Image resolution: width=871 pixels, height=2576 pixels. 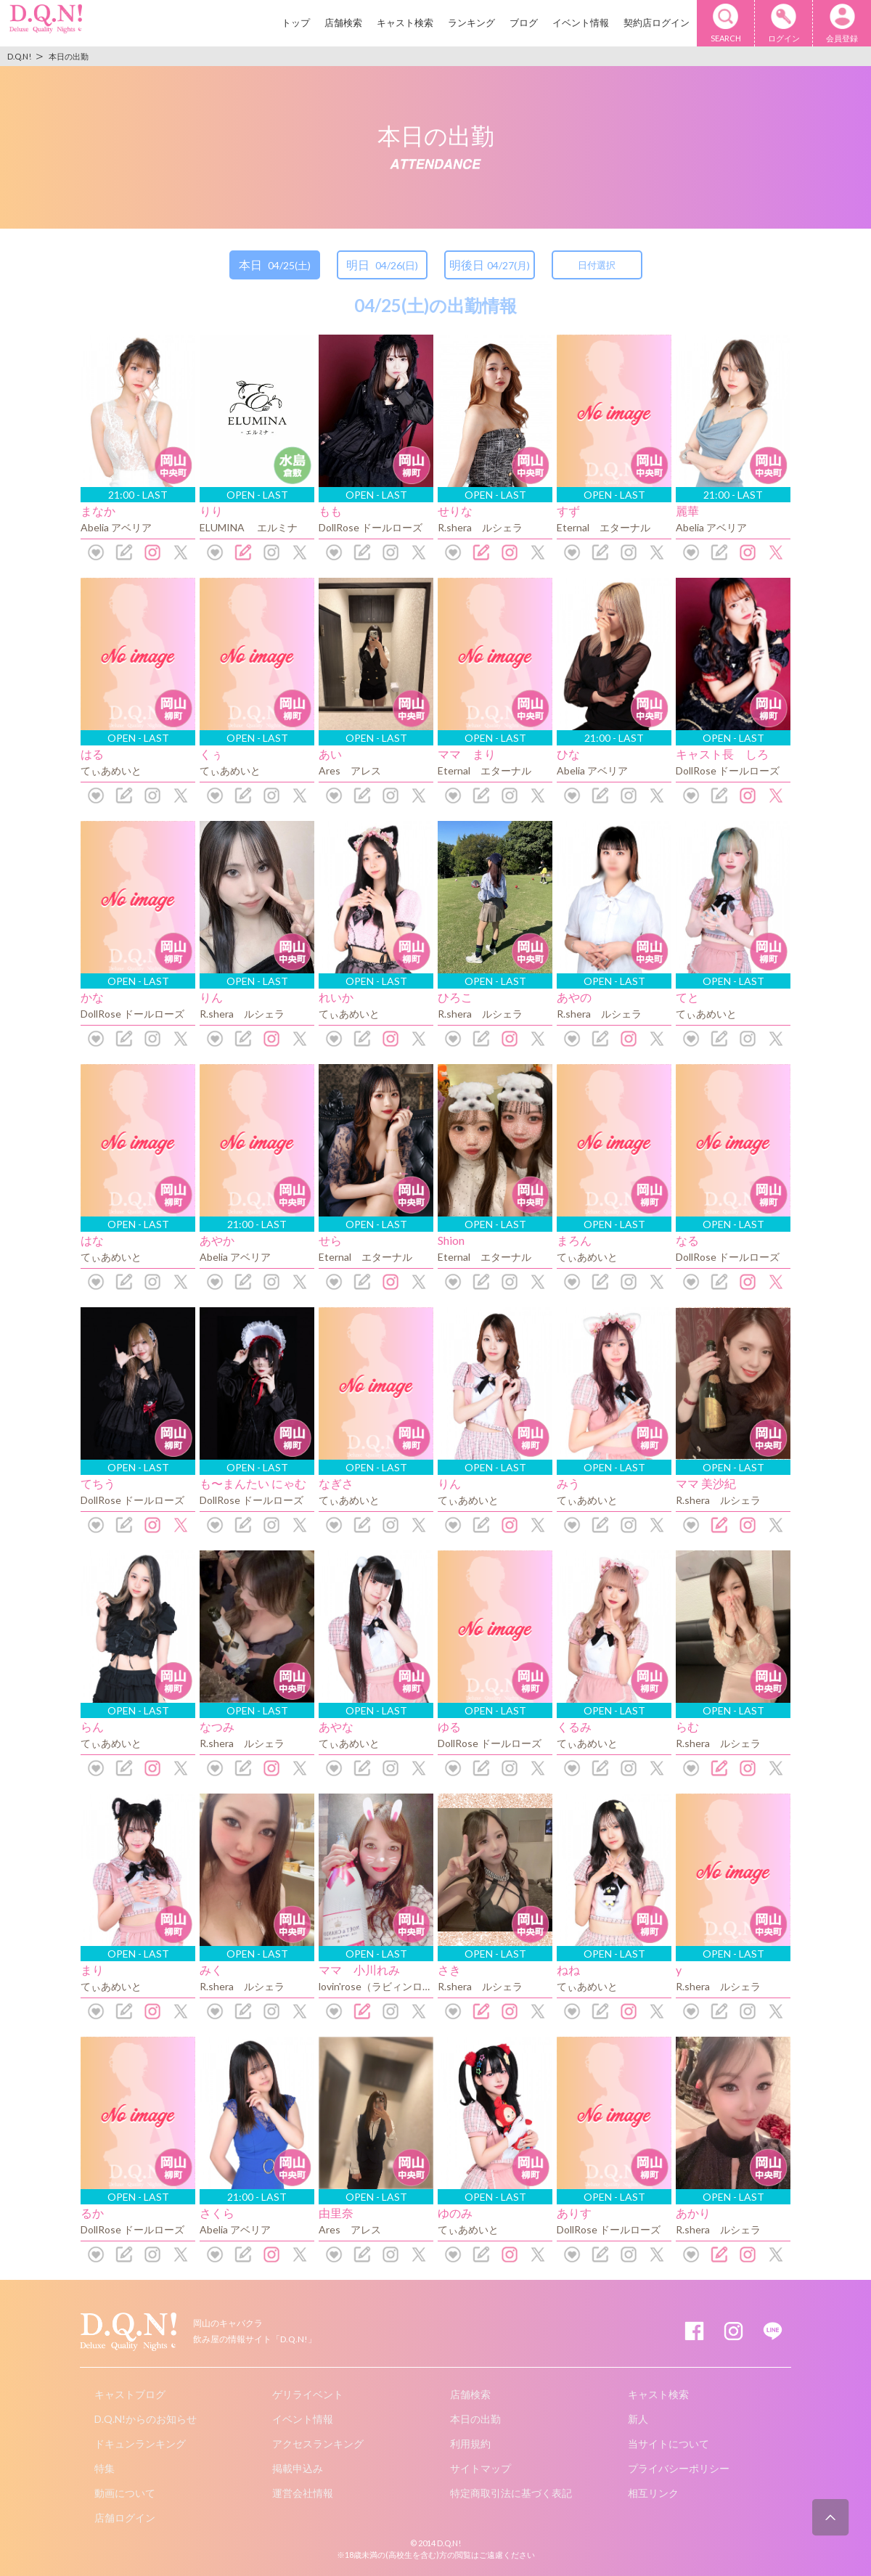 I want to click on D.Q.N!からのお知らせ, so click(x=145, y=2419).